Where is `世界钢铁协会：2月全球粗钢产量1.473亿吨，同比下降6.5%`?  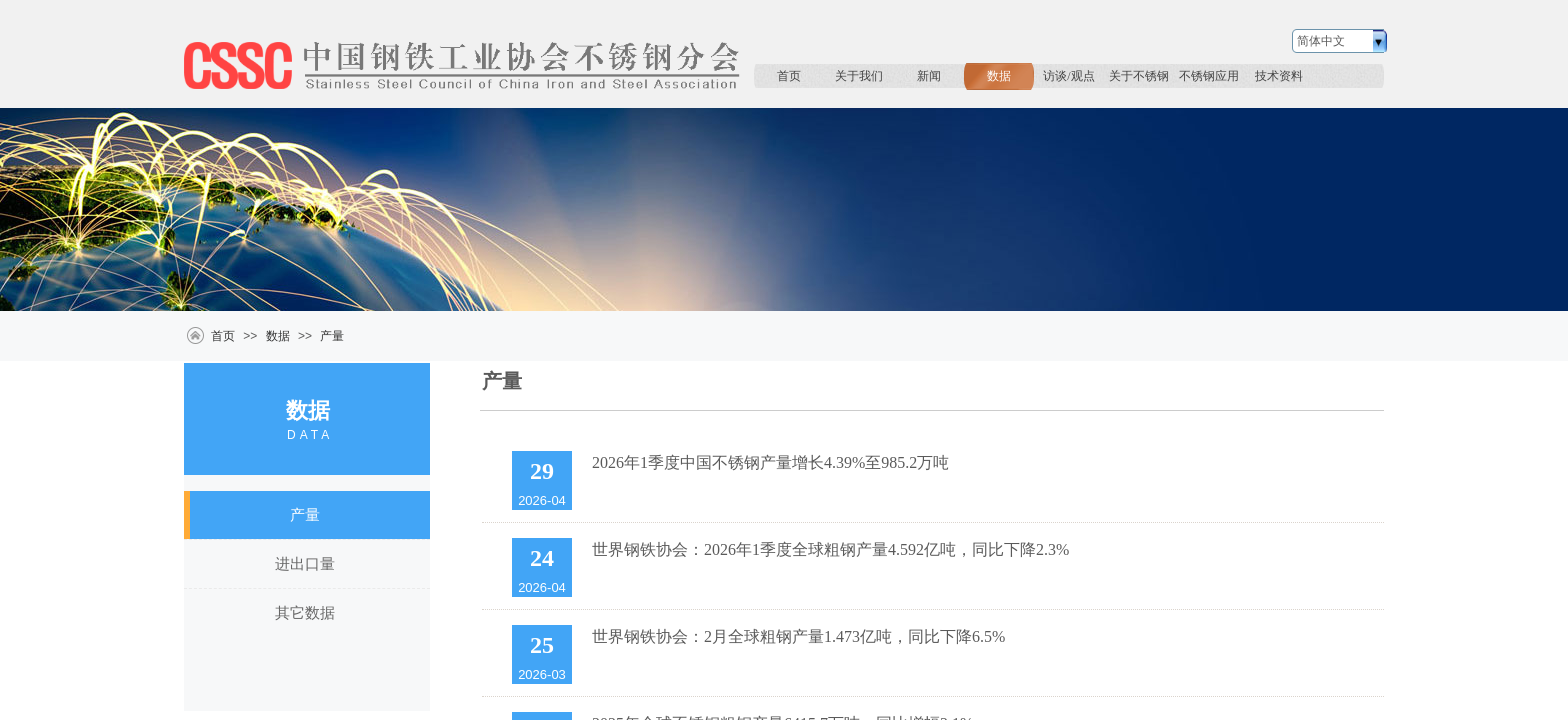 世界钢铁协会：2月全球粗钢产量1.473亿吨，同比下降6.5% is located at coordinates (798, 636).